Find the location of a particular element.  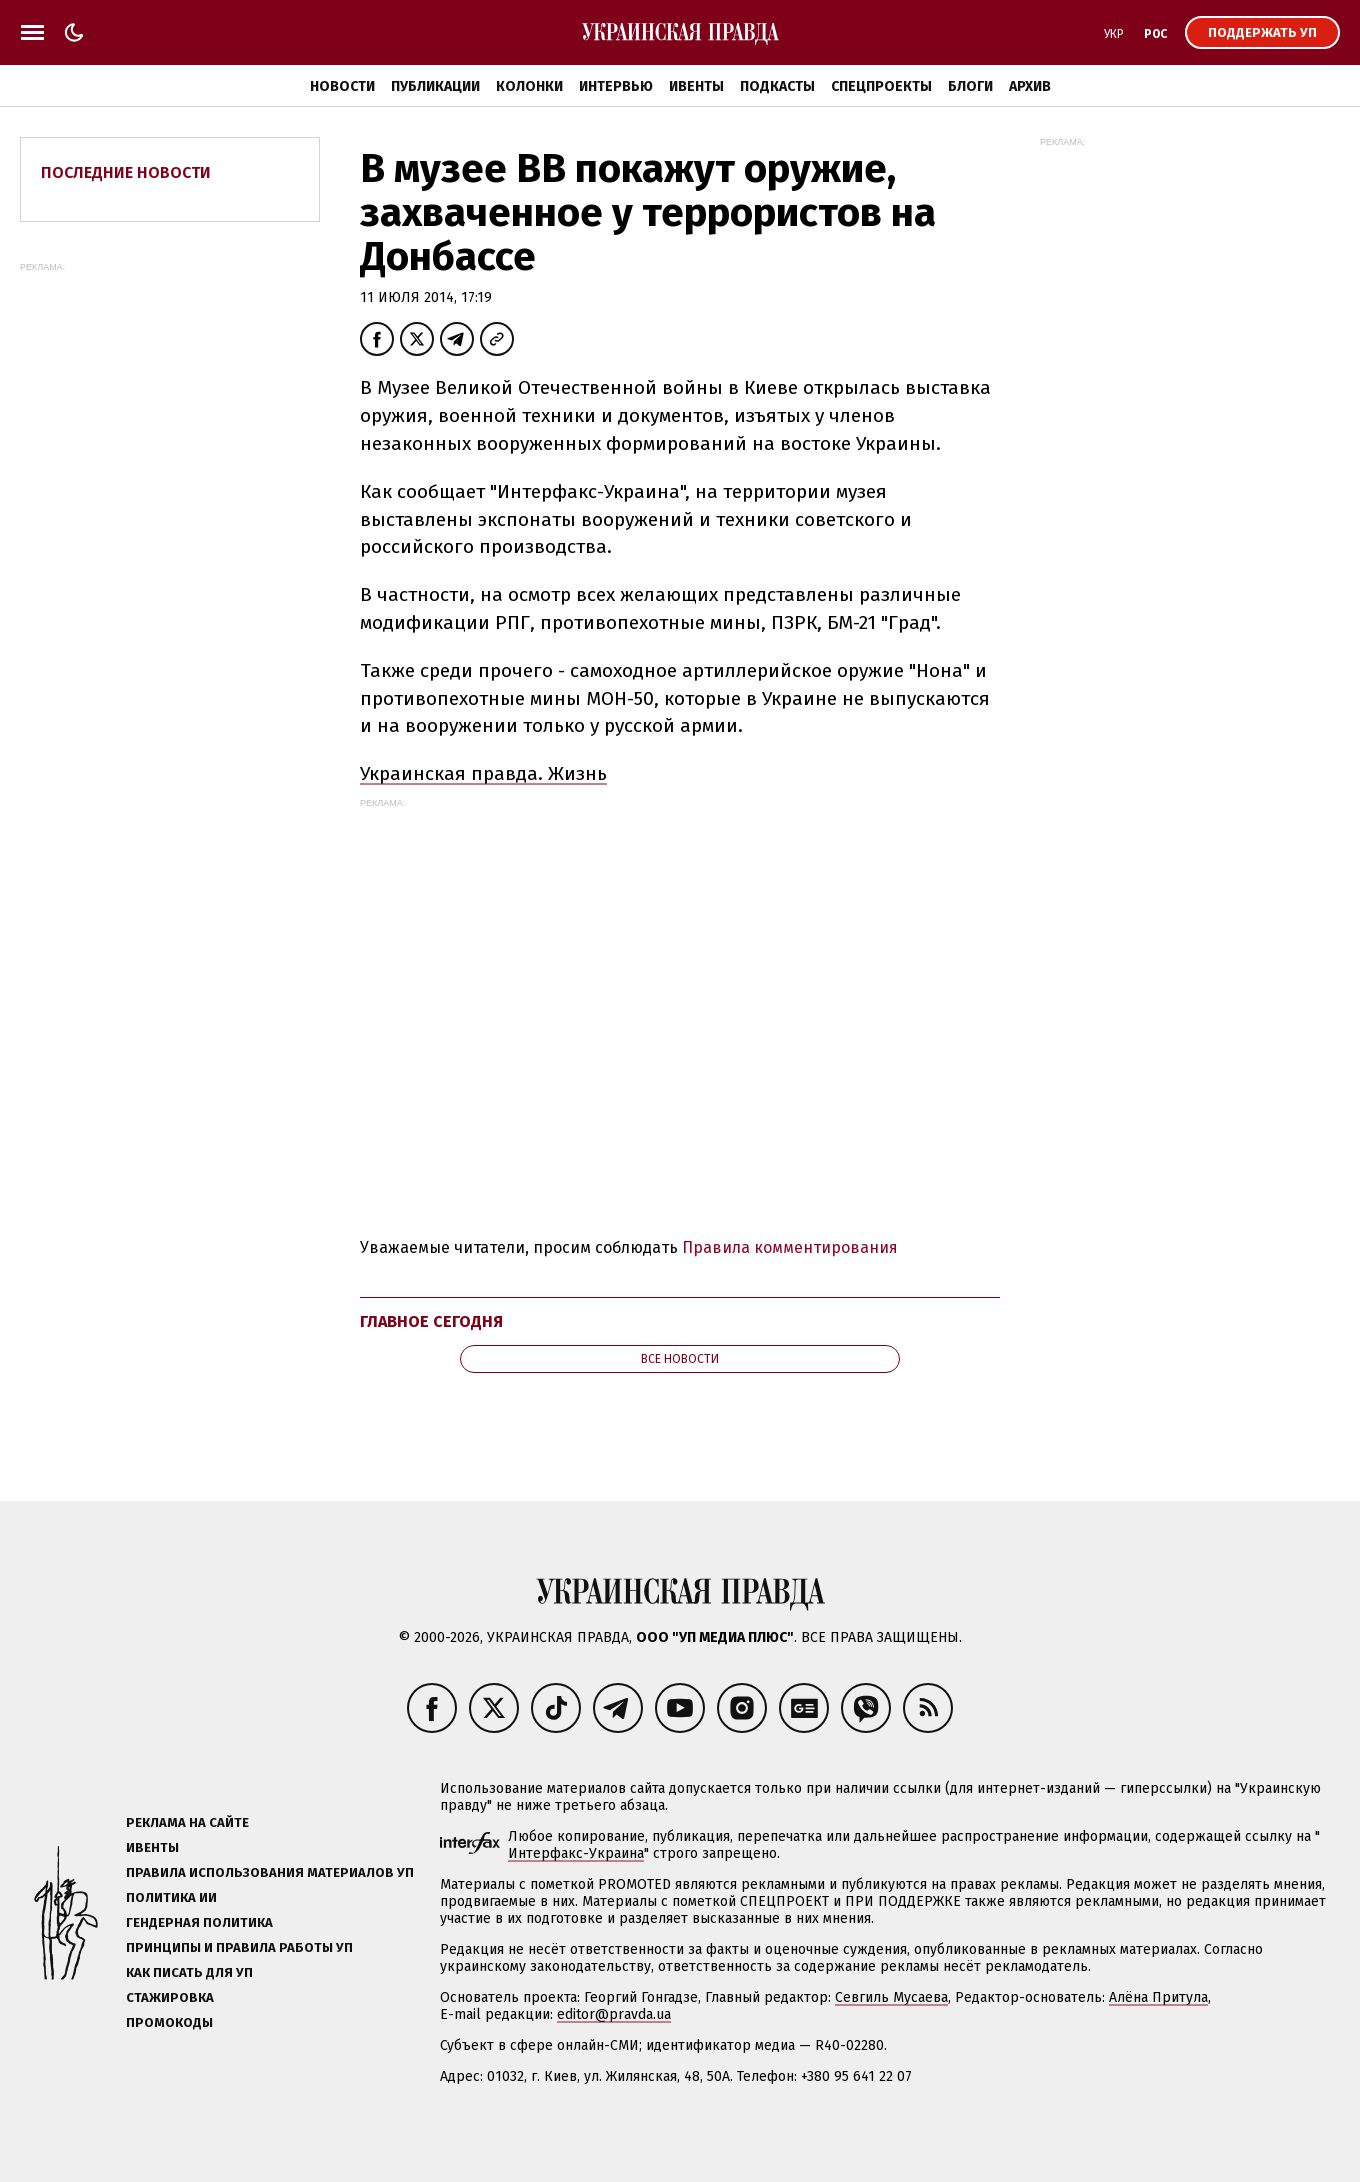

Последние новости is located at coordinates (126, 172).